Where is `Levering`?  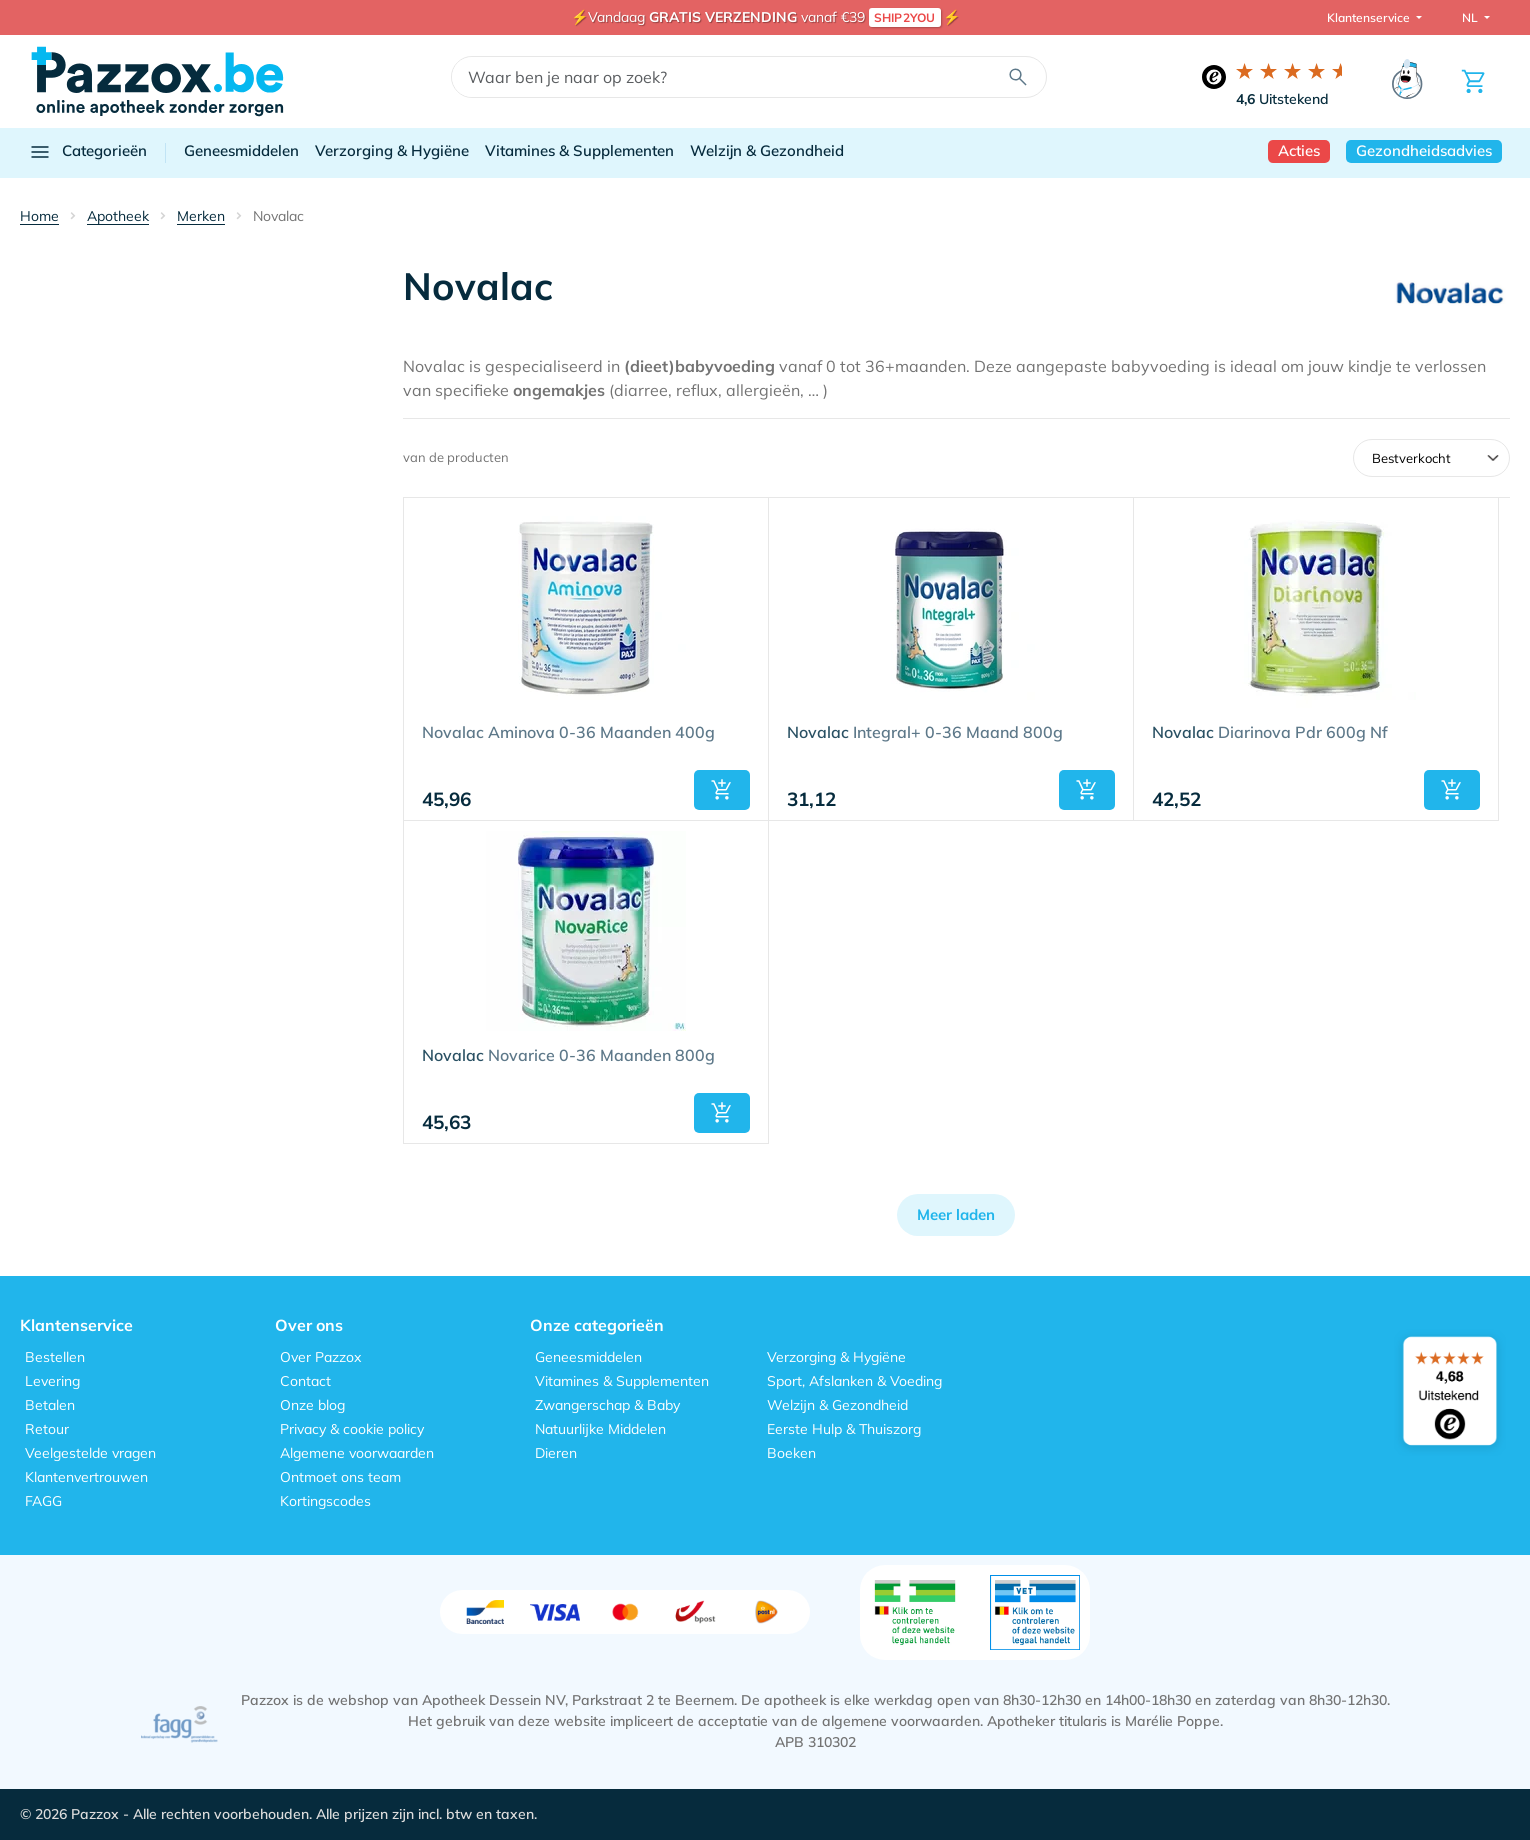 Levering is located at coordinates (52, 1381).